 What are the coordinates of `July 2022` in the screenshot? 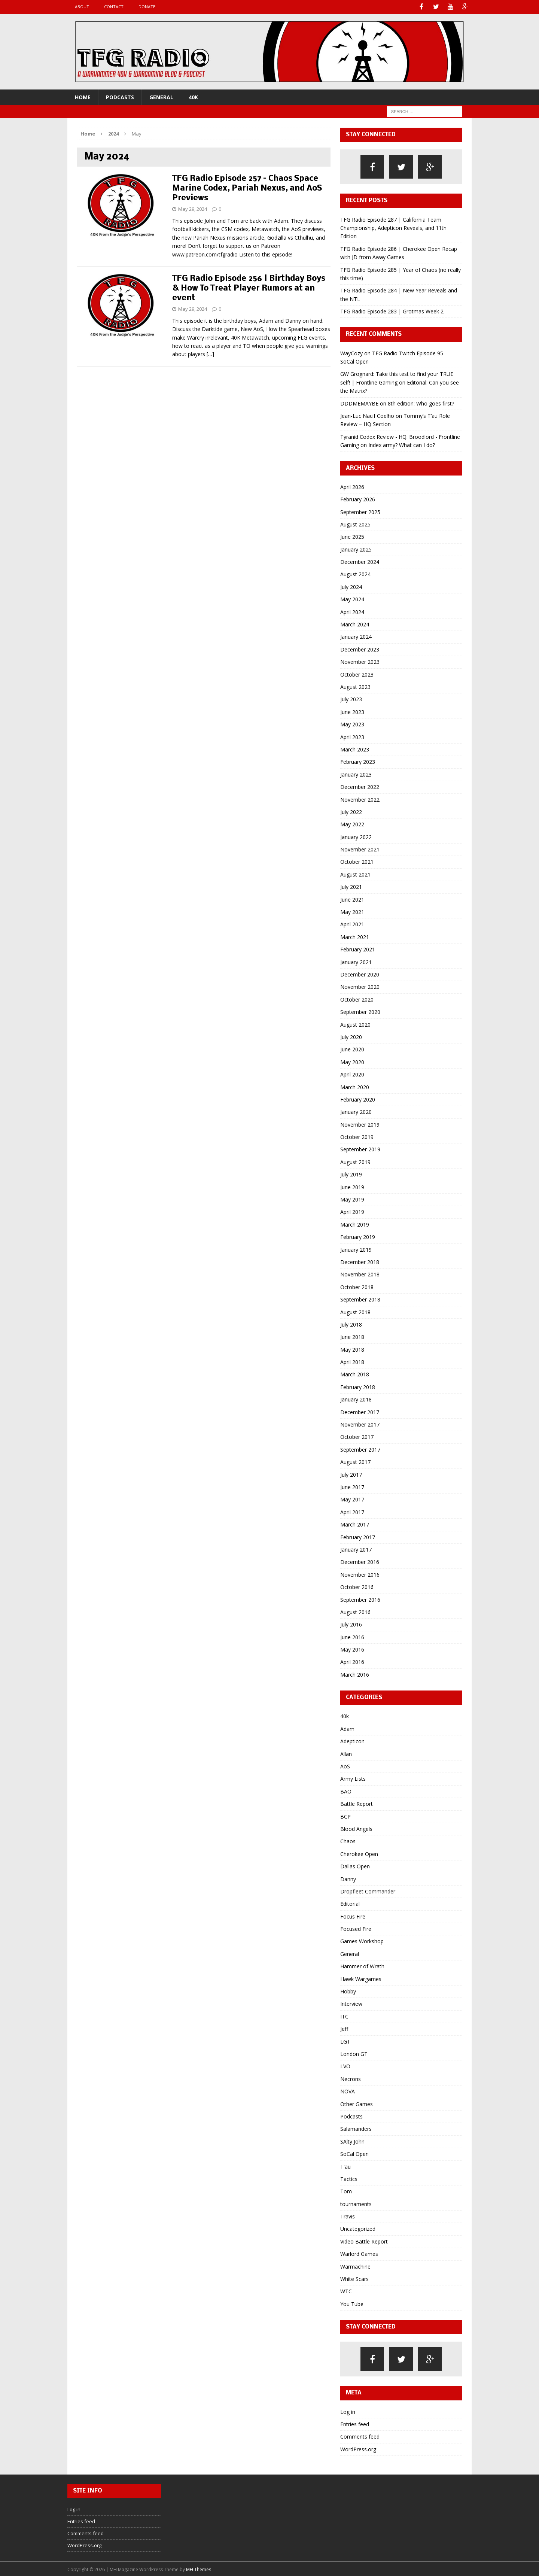 It's located at (351, 811).